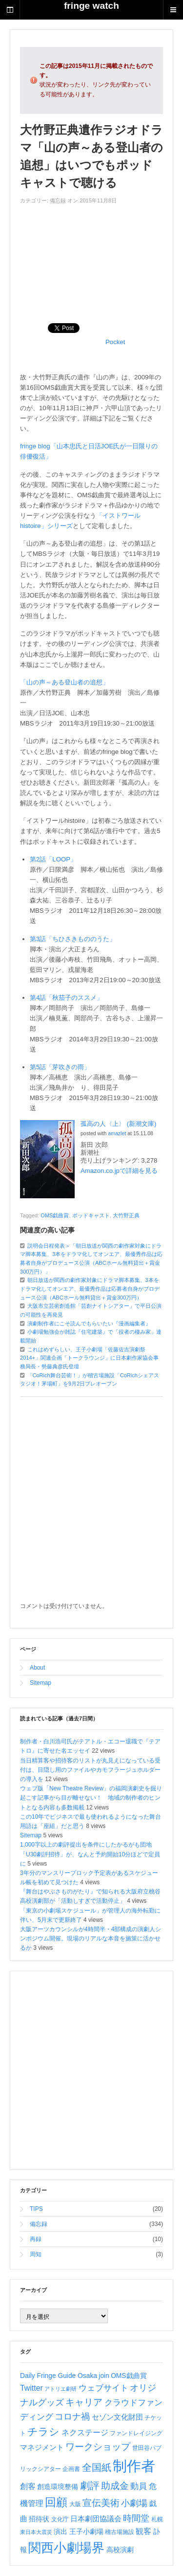 The height and width of the screenshot is (2576, 183). Describe the element at coordinates (71, 2469) in the screenshot. I see `企画書` at that location.